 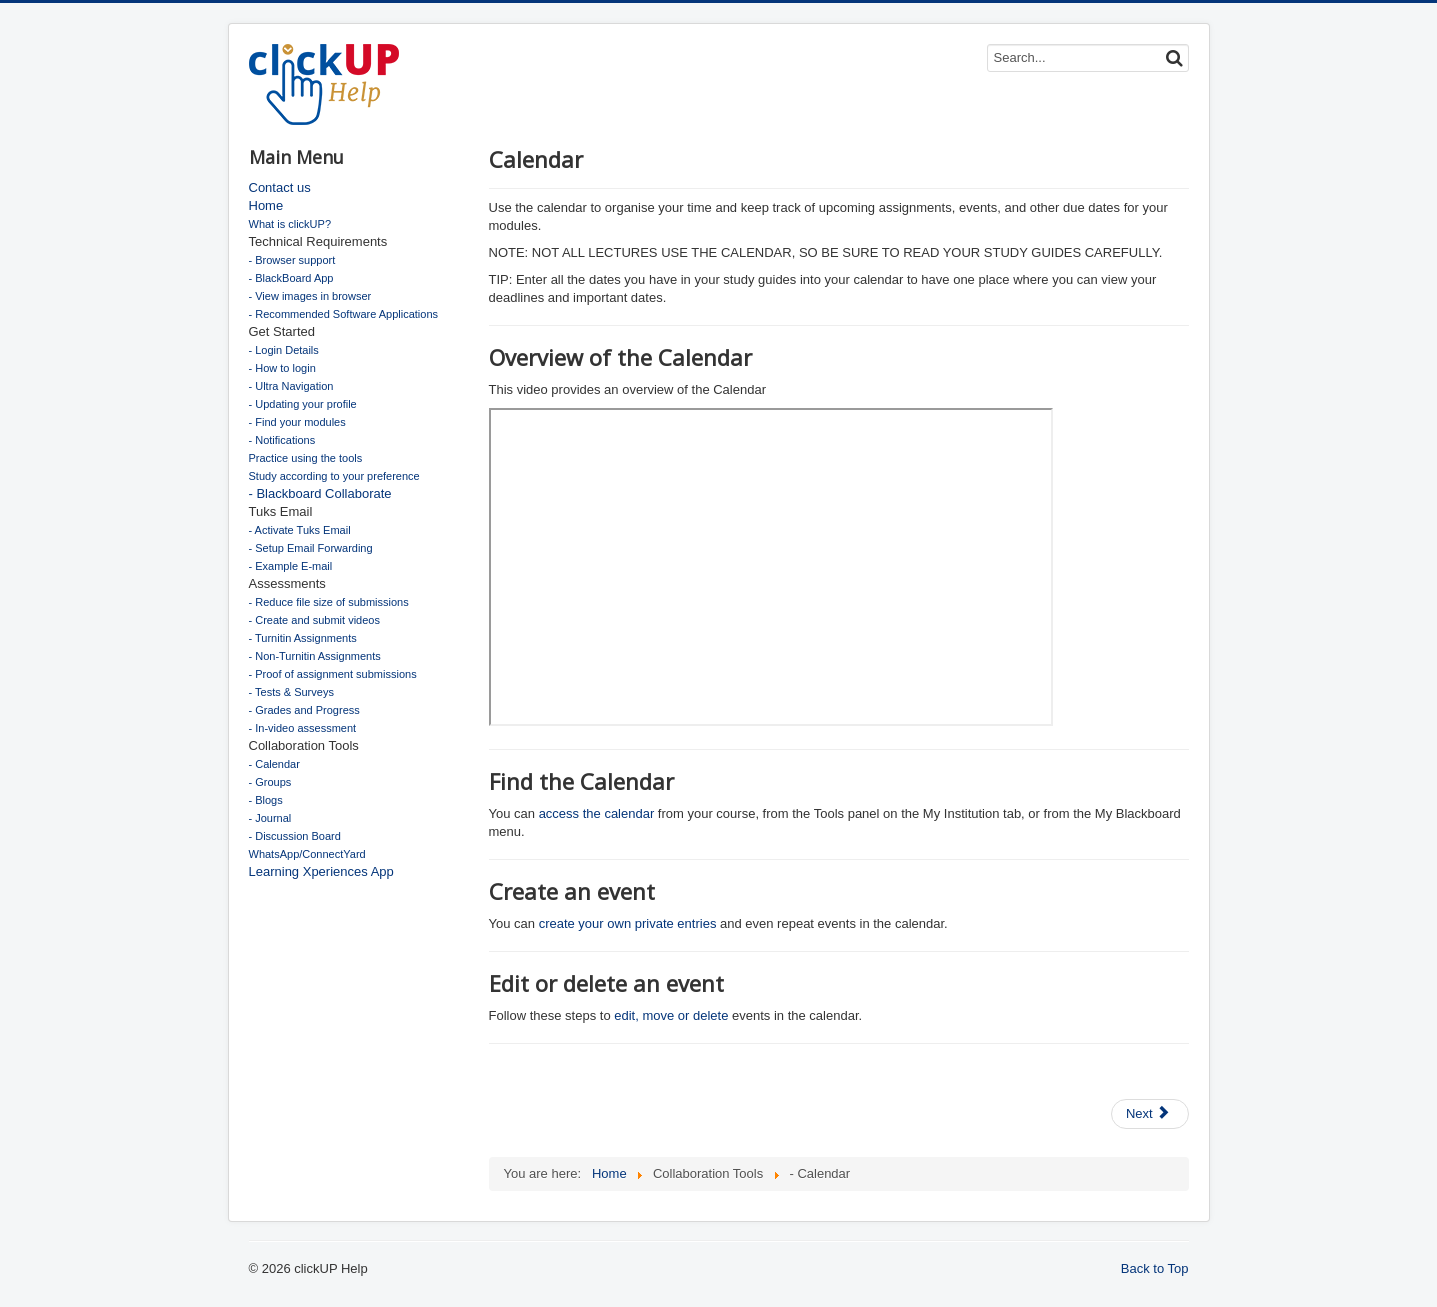 I want to click on - Recommended Software Applications, so click(x=344, y=314).